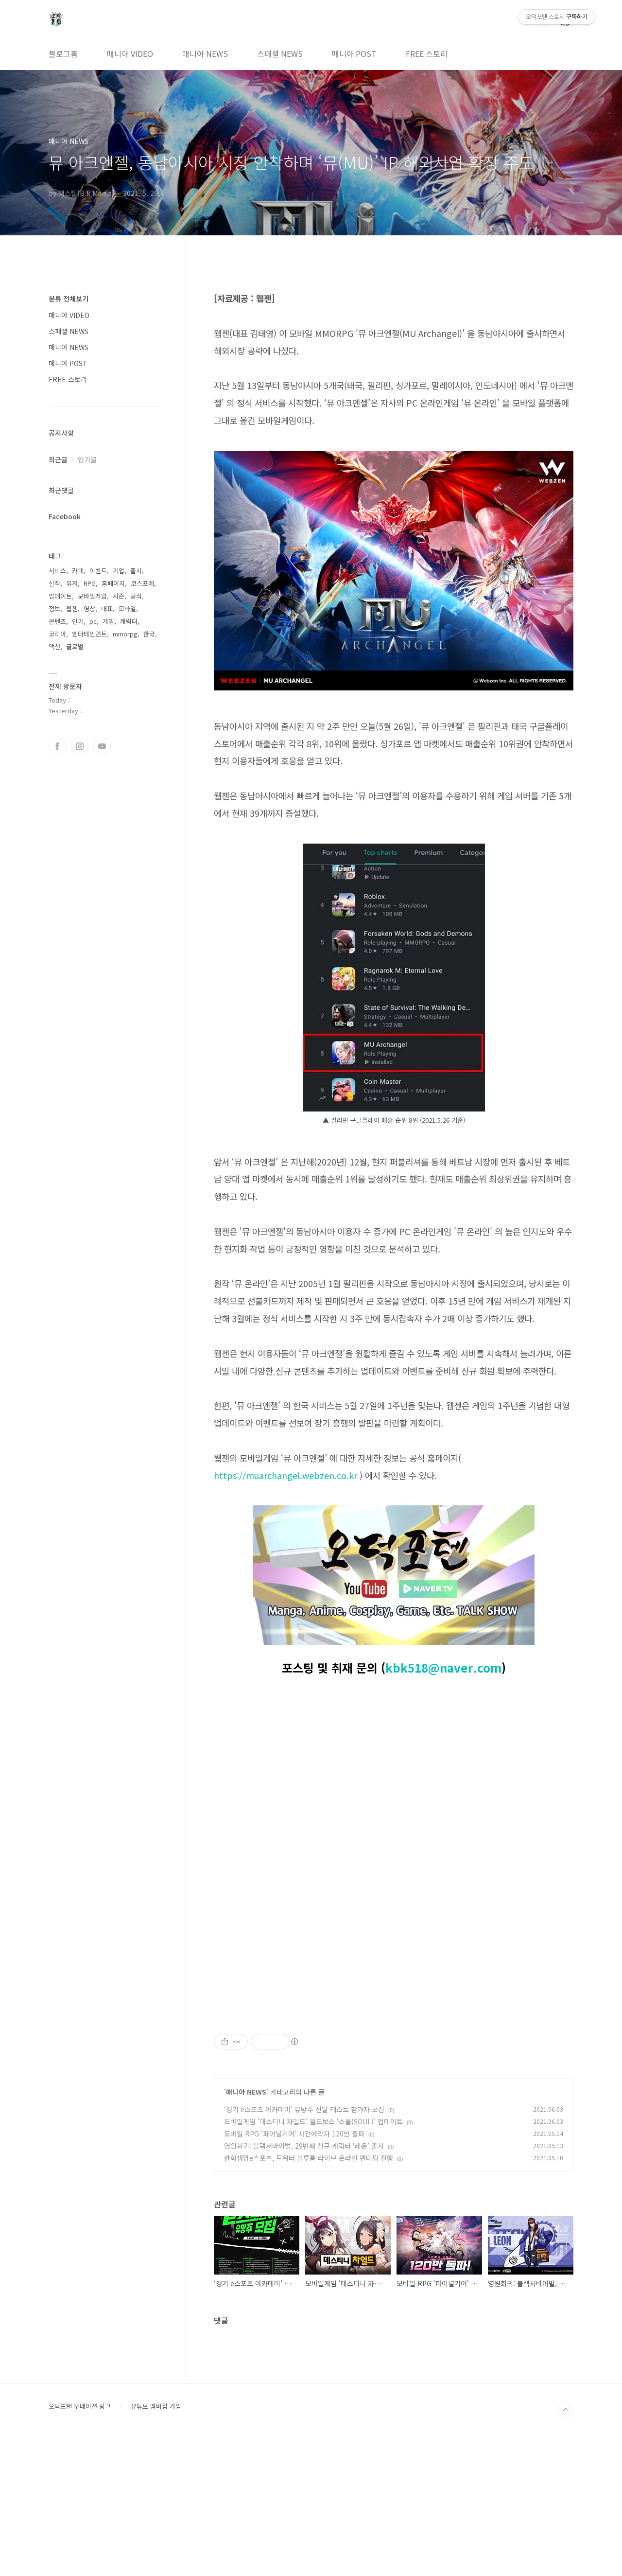 This screenshot has height=2576, width=622. What do you see at coordinates (285, 1475) in the screenshot?
I see `https://muarchangel.webzen.co.kr` at bounding box center [285, 1475].